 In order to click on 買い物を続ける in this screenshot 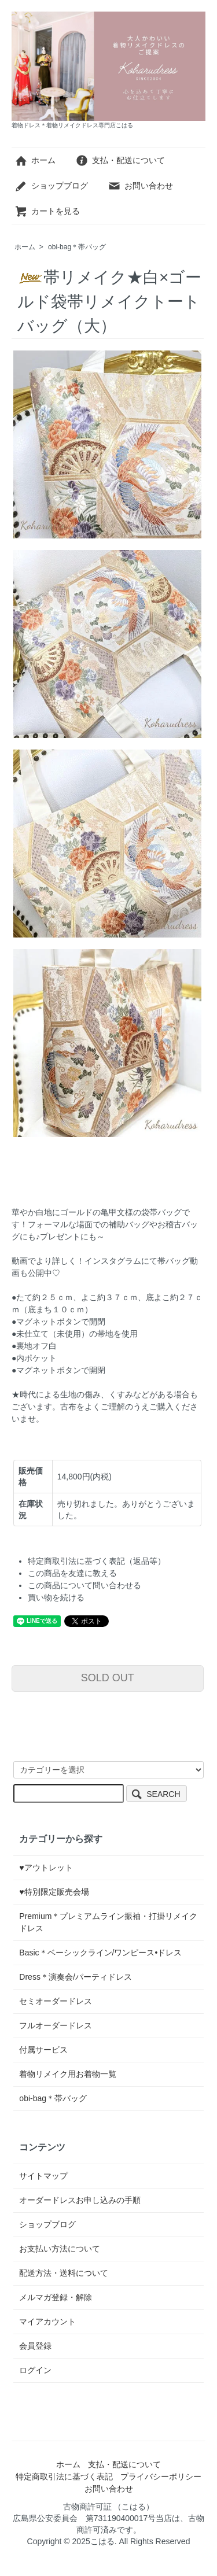, I will do `click(56, 1597)`.